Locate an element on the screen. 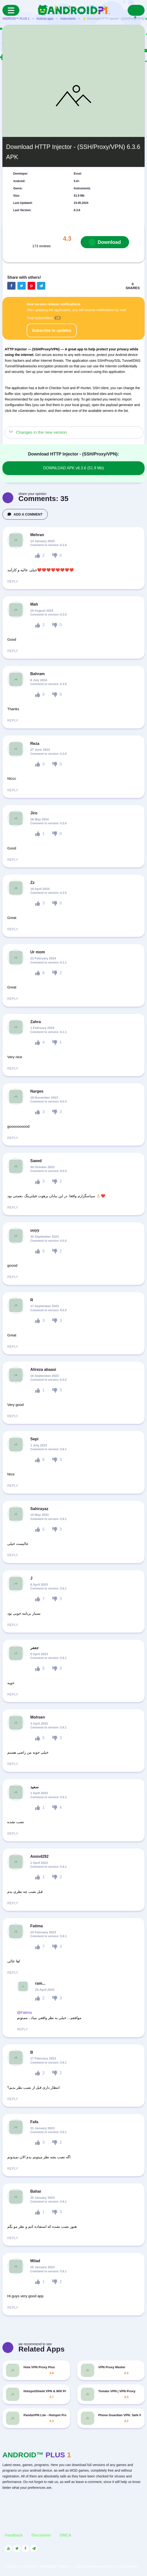  [Share button on the social networking site Pinterest] is located at coordinates (31, 286).